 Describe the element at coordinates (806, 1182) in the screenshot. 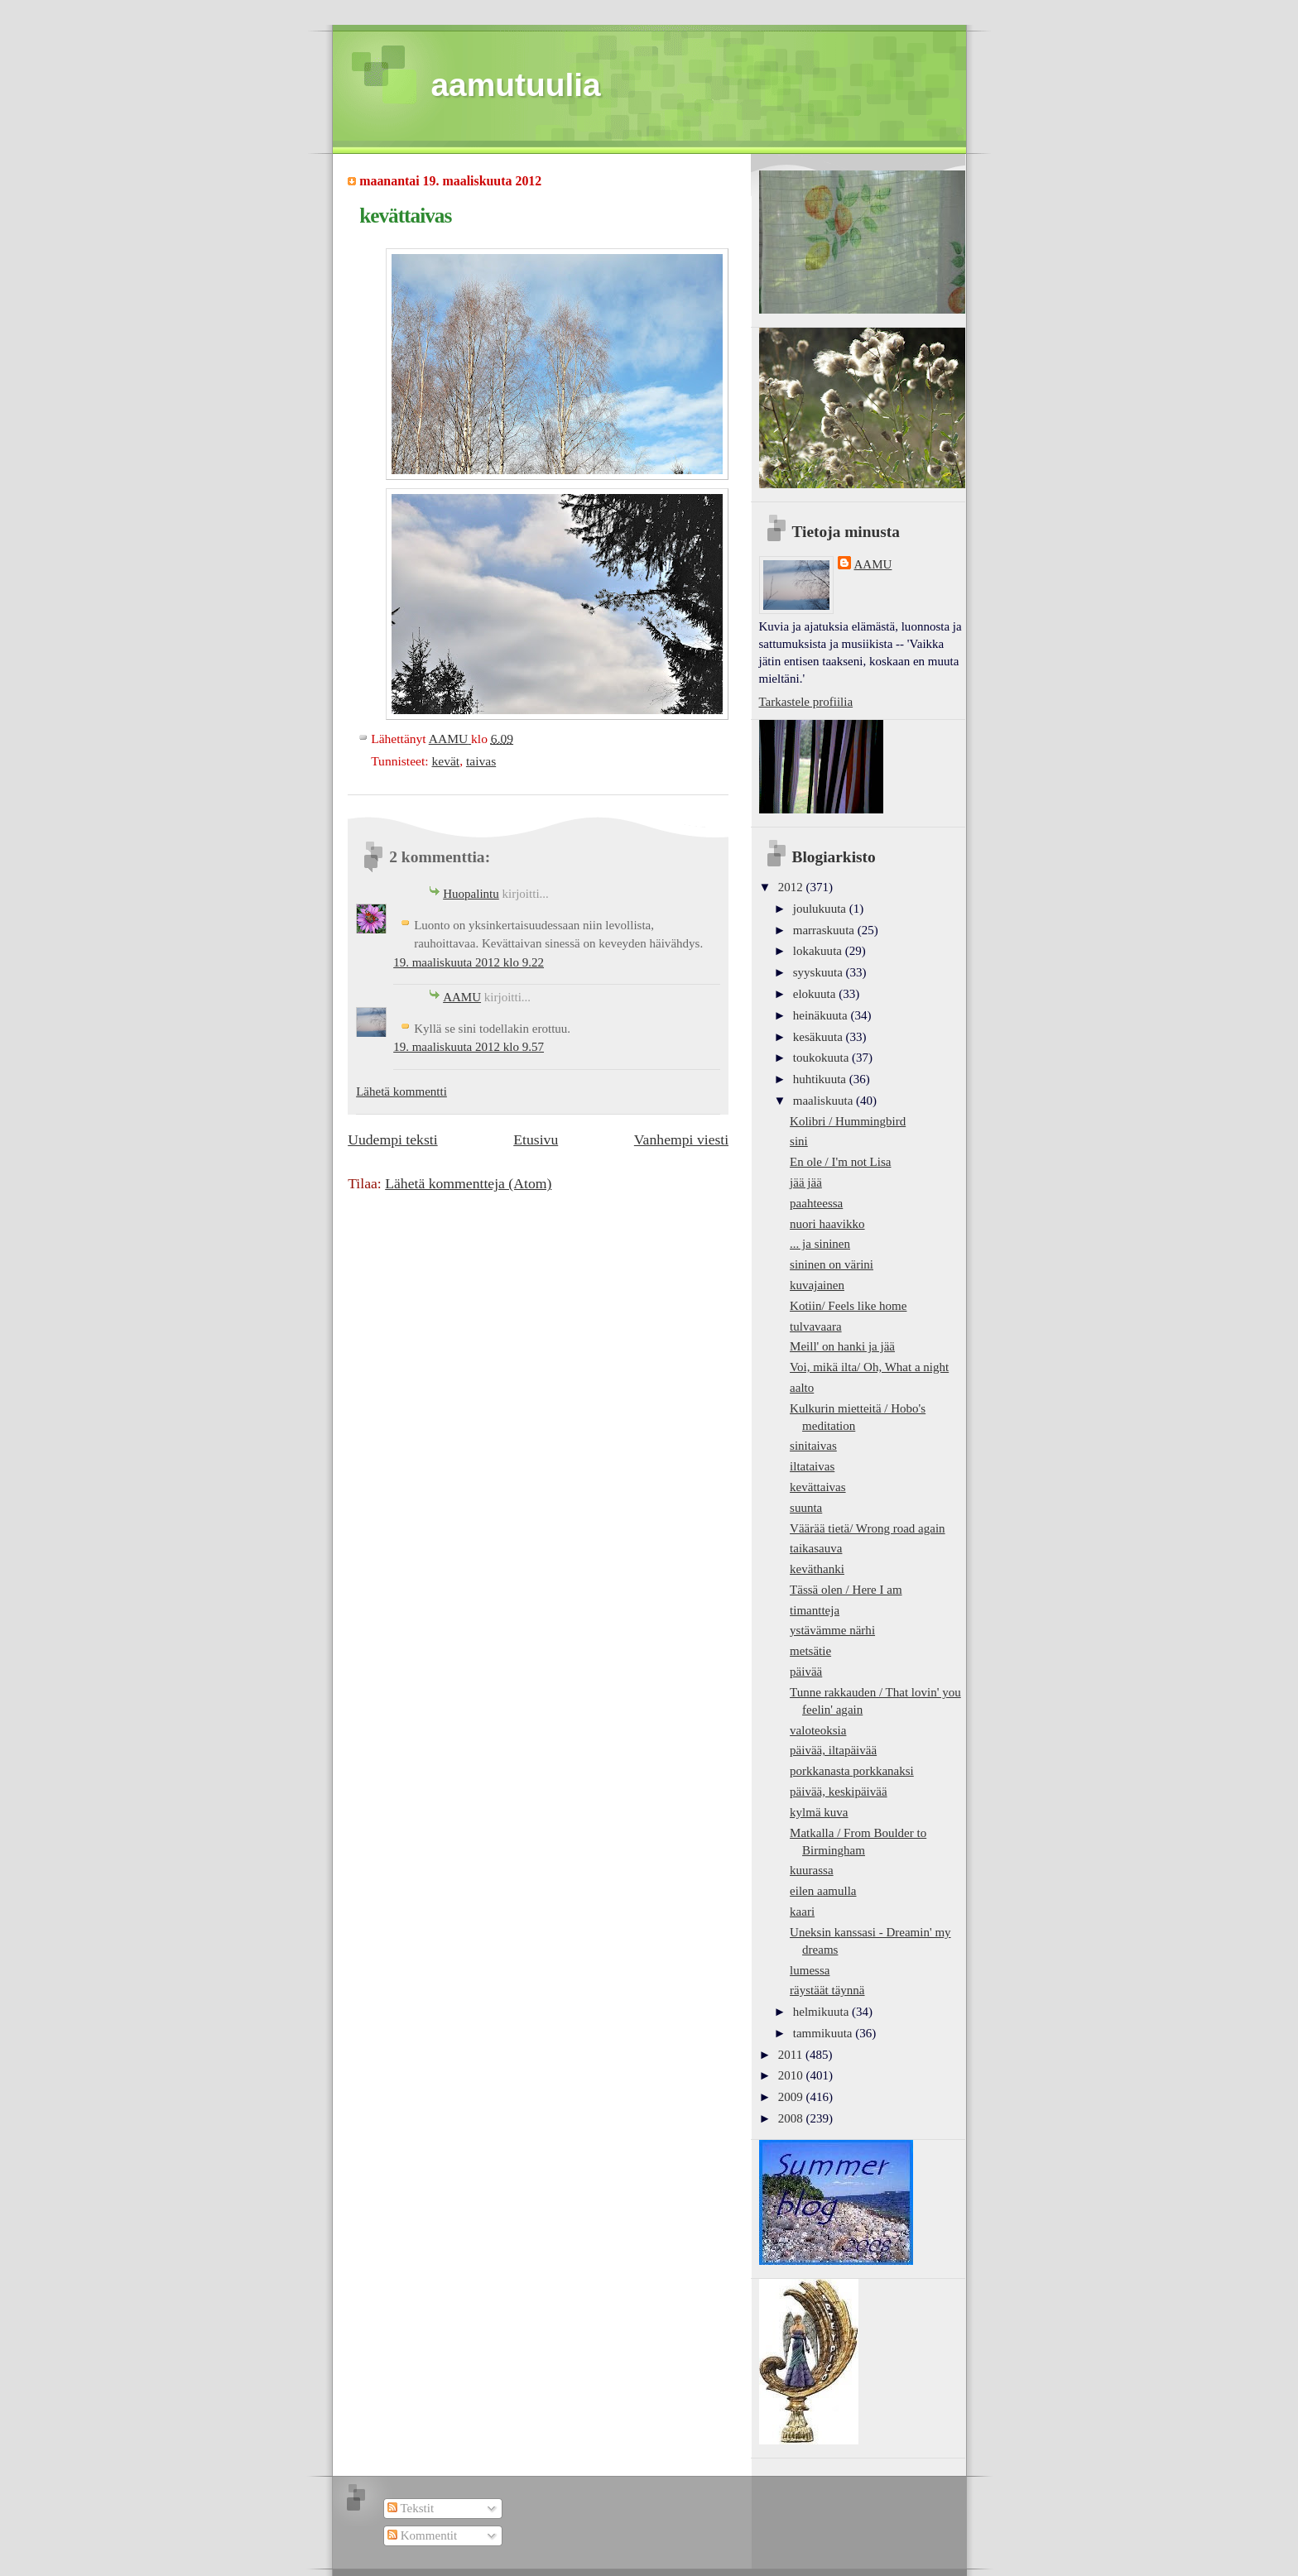

I see `jää jää` at that location.